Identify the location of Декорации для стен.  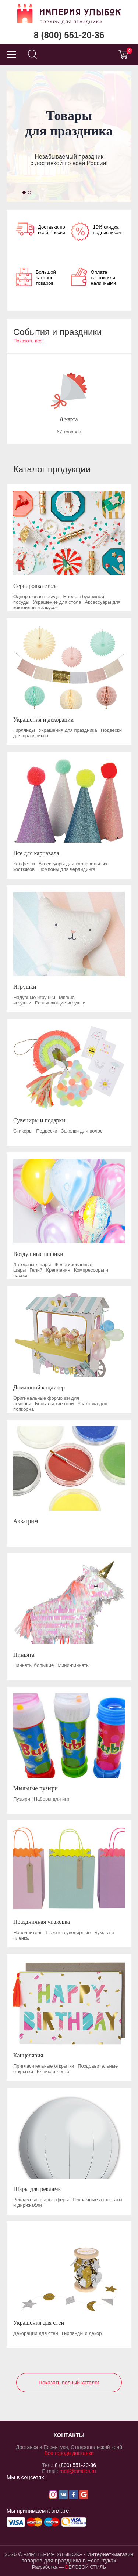
(35, 2333).